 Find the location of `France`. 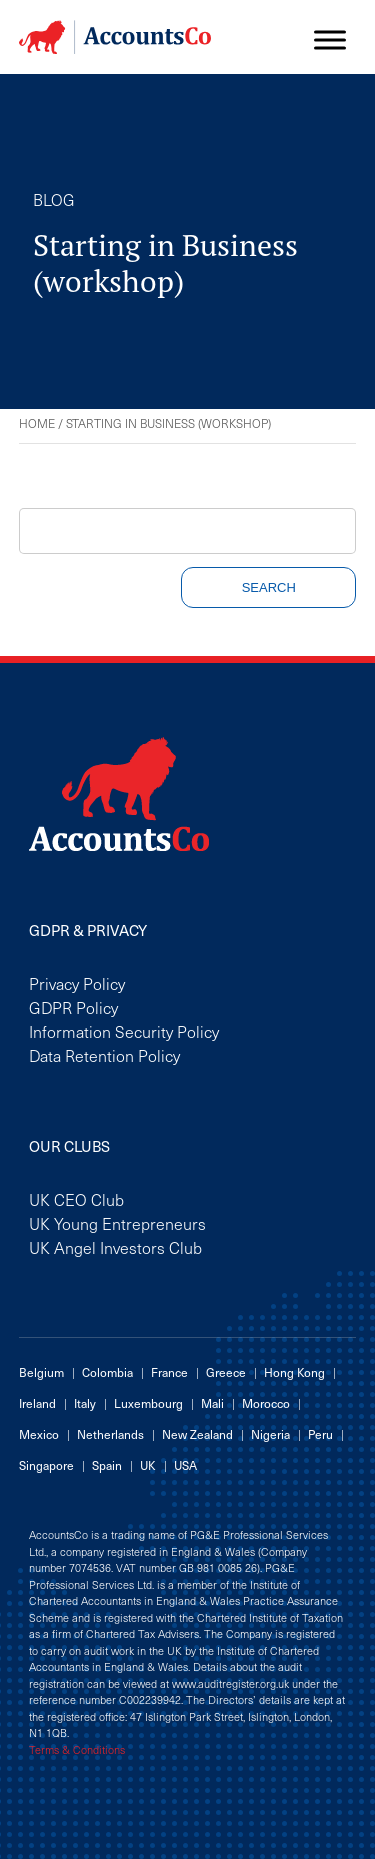

France is located at coordinates (169, 1372).